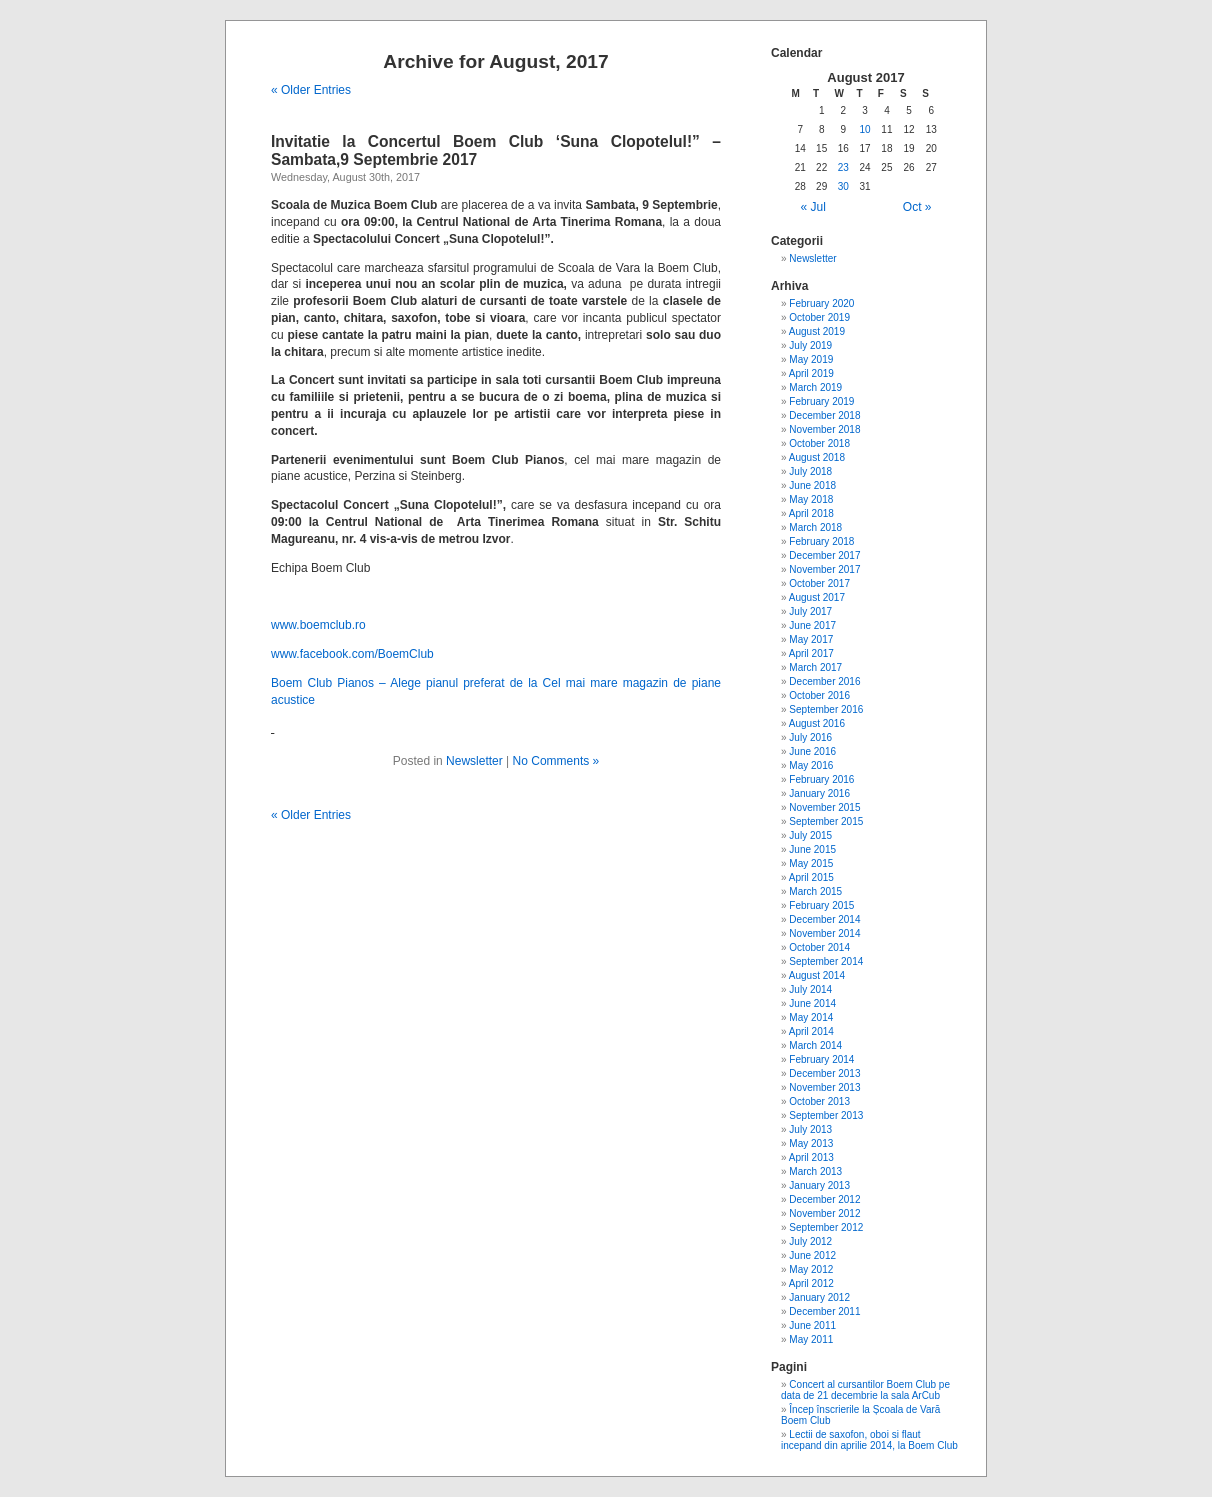 This screenshot has height=1497, width=1212. What do you see at coordinates (865, 1390) in the screenshot?
I see `Concert al cursantilor Boem Club pe data de 21 decembrie la sala ArCub` at bounding box center [865, 1390].